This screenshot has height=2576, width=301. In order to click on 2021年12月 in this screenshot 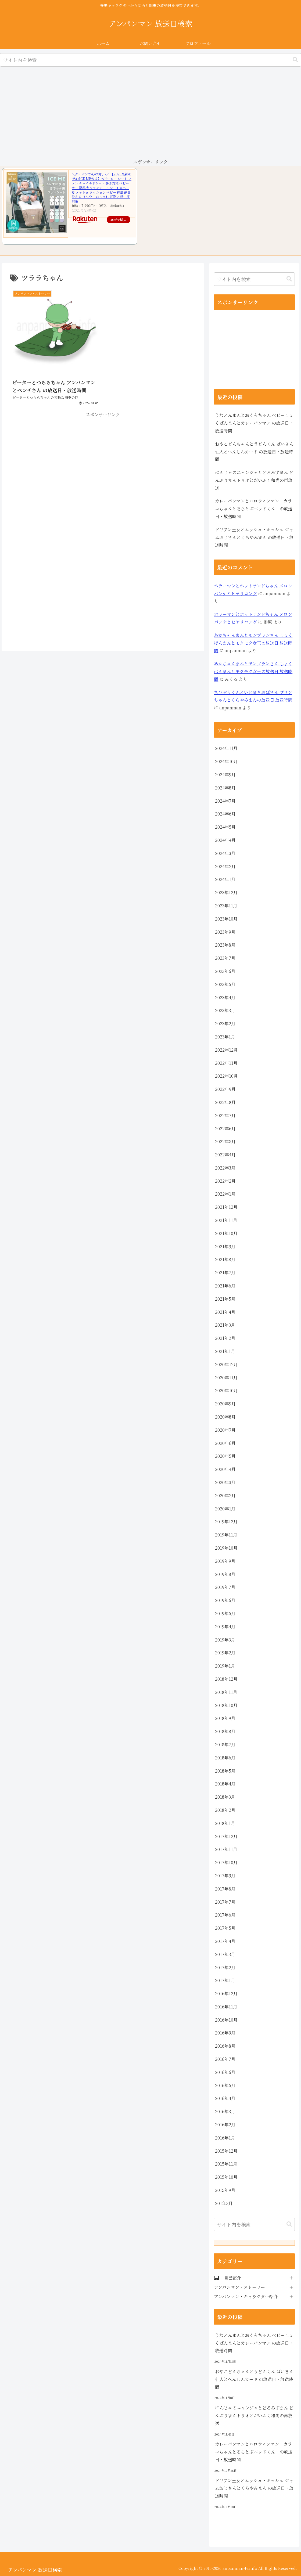, I will do `click(226, 1207)`.